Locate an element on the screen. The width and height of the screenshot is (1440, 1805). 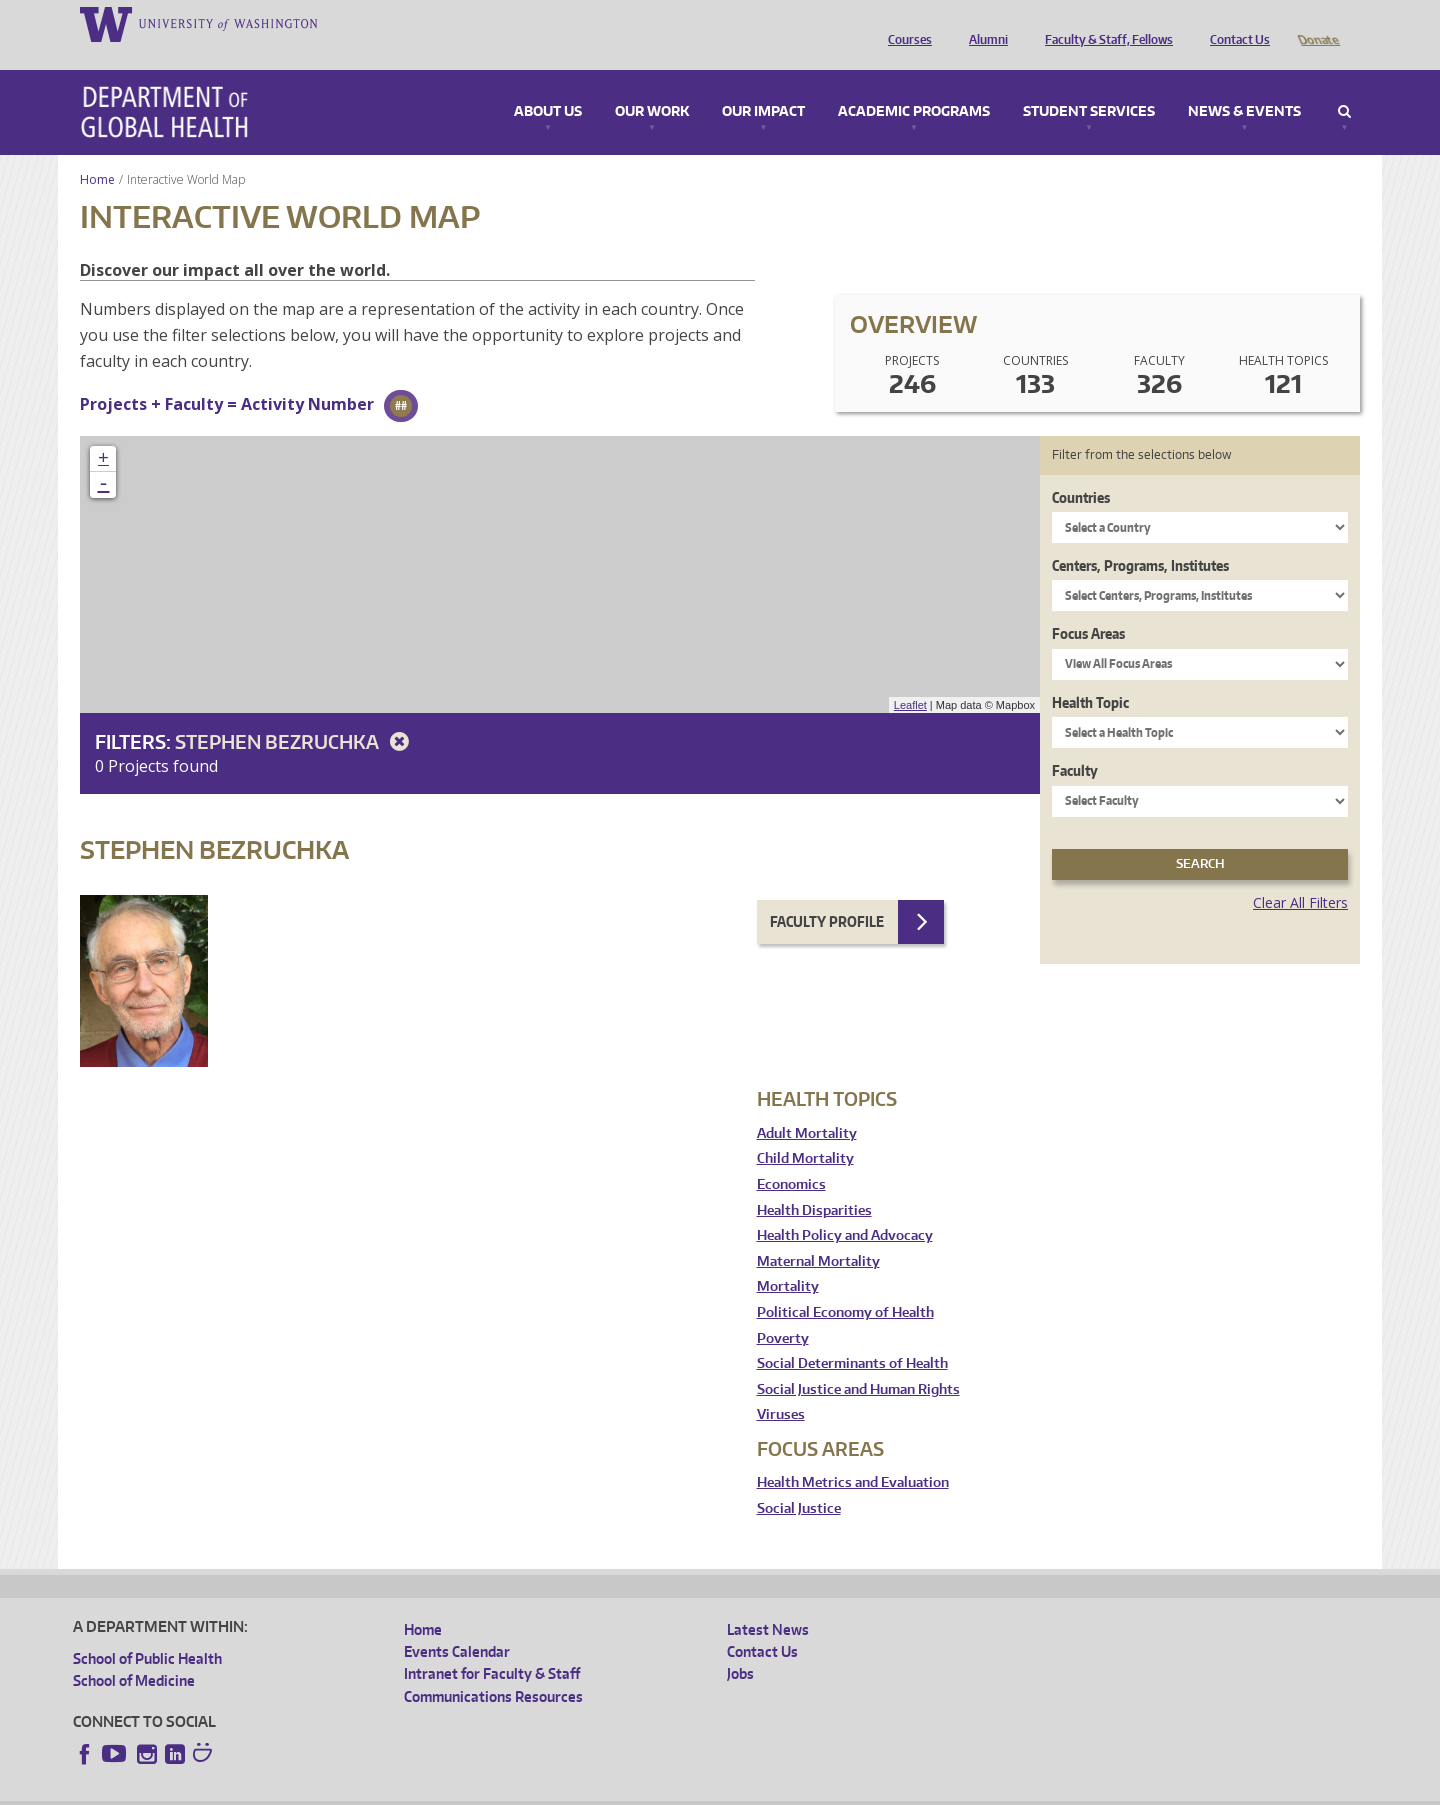
UW Privacy is located at coordinates (338, 1788).